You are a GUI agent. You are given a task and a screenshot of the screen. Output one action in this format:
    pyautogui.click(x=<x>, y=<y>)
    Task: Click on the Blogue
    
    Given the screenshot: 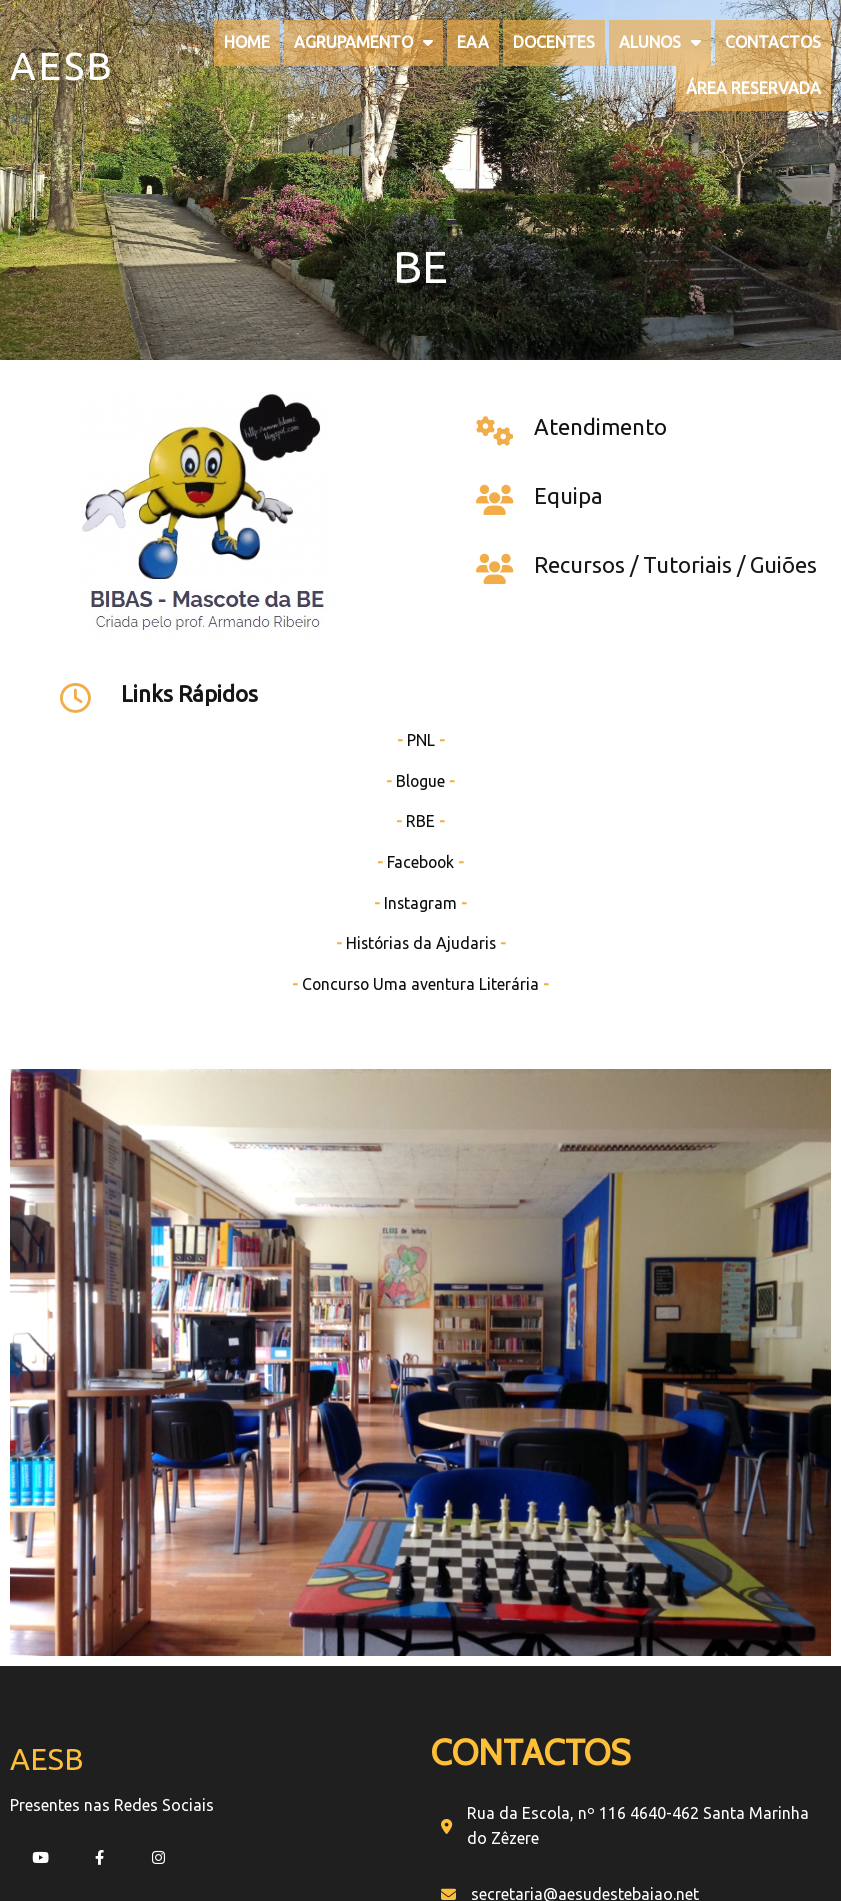 What is the action you would take?
    pyautogui.click(x=701, y=496)
    